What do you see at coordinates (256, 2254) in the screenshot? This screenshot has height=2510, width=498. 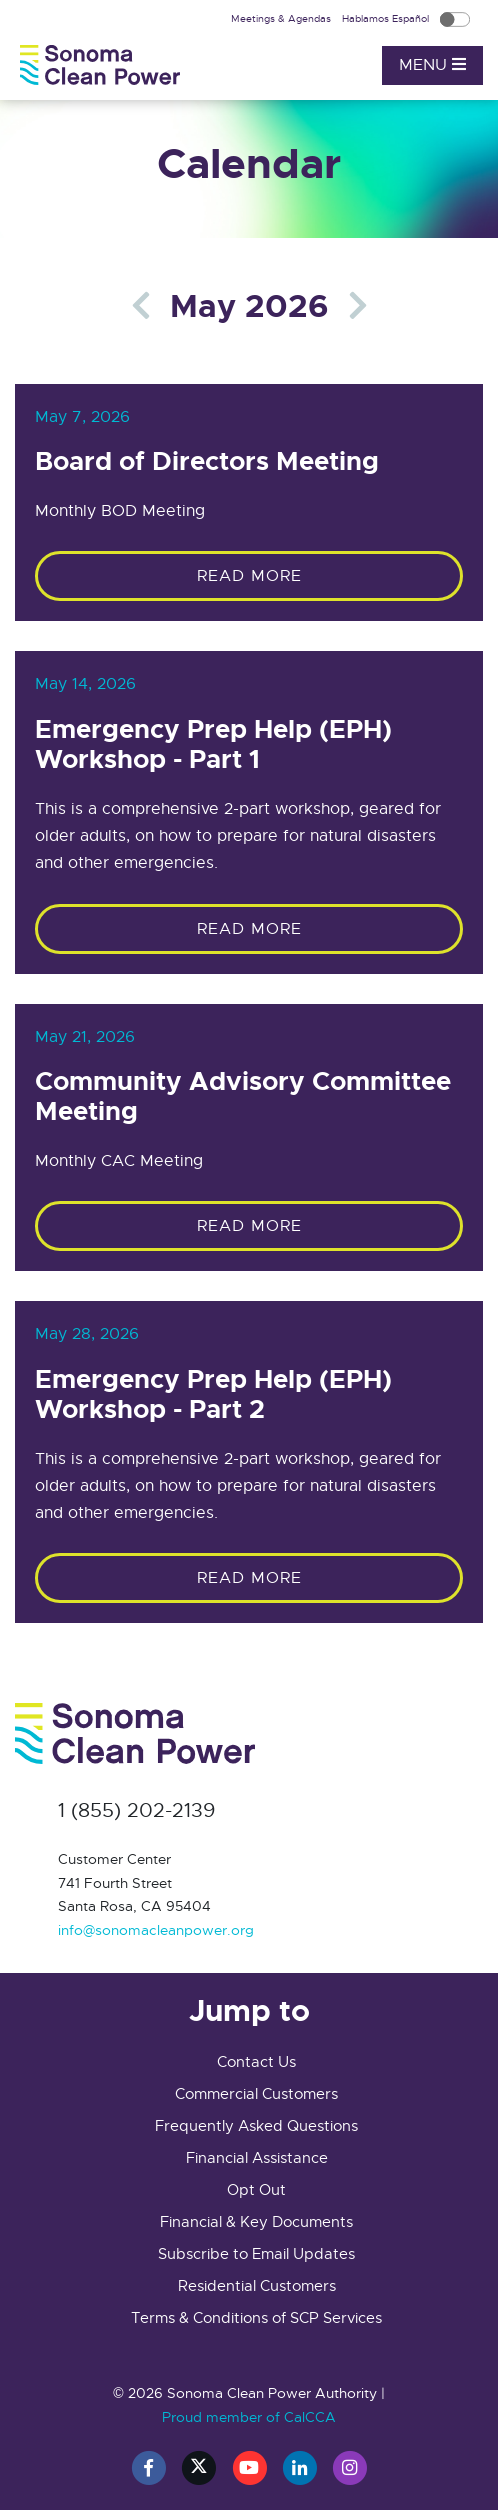 I see `Subscribe to Email Updates` at bounding box center [256, 2254].